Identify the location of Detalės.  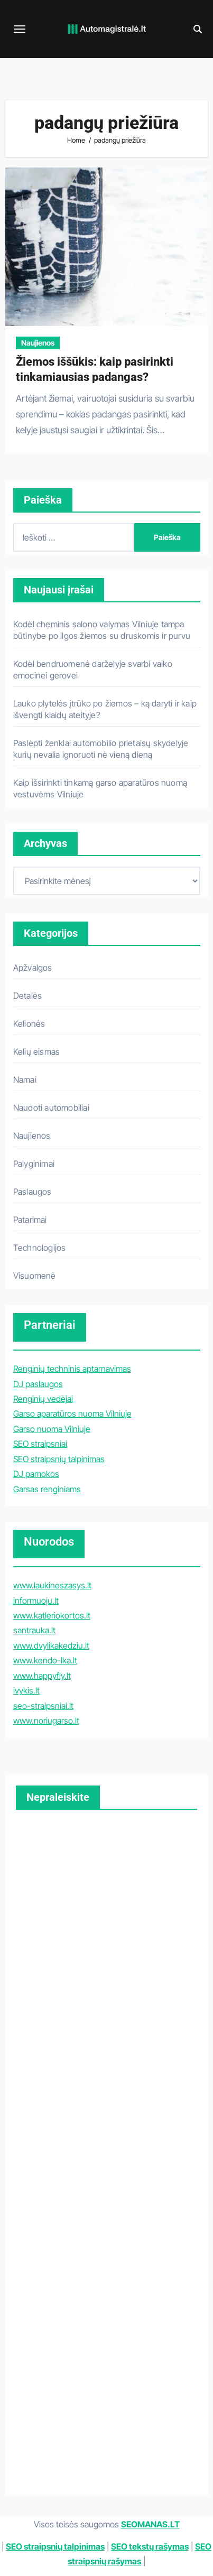
(27, 995).